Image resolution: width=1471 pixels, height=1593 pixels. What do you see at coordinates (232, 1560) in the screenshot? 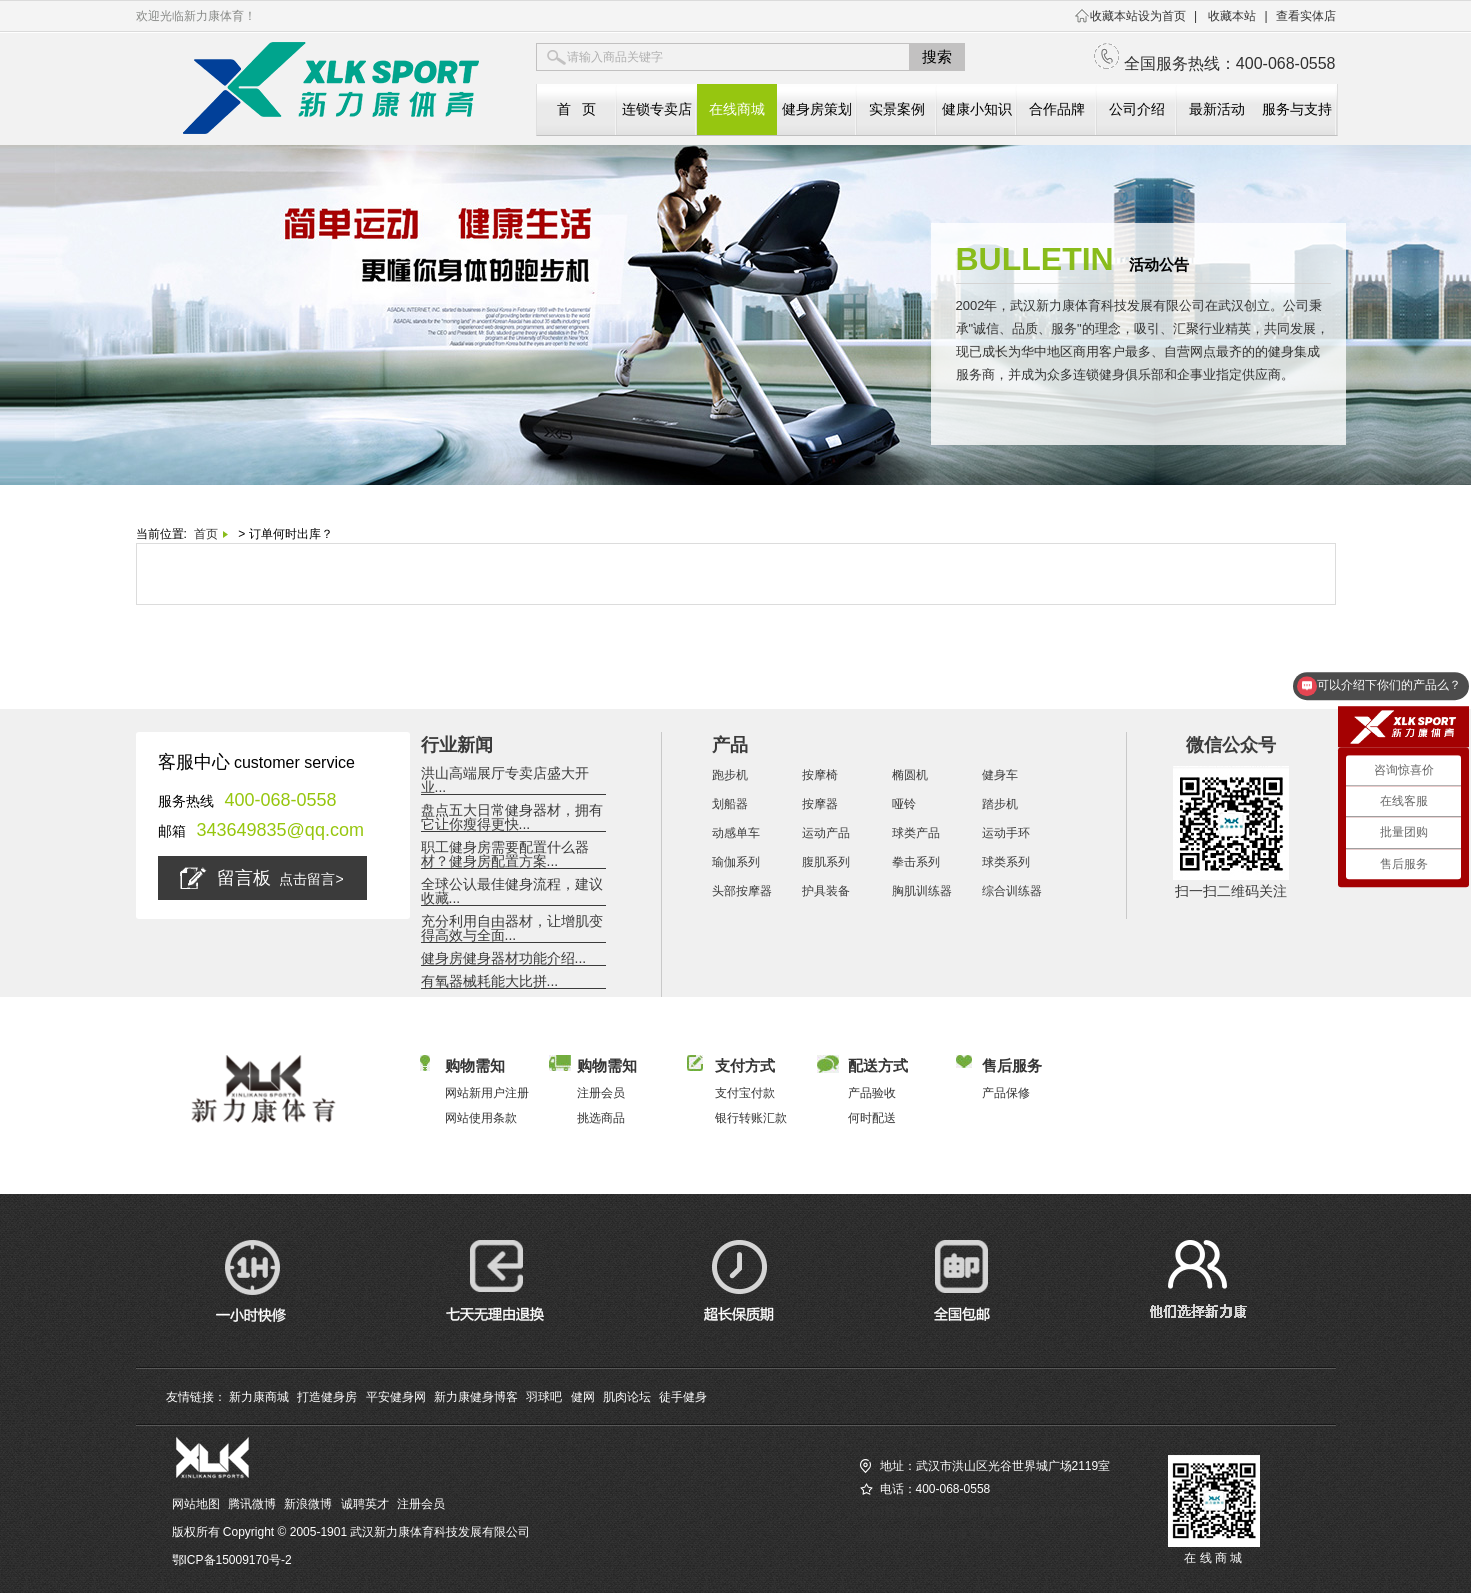
I see `鄂ICP备15009170号-2` at bounding box center [232, 1560].